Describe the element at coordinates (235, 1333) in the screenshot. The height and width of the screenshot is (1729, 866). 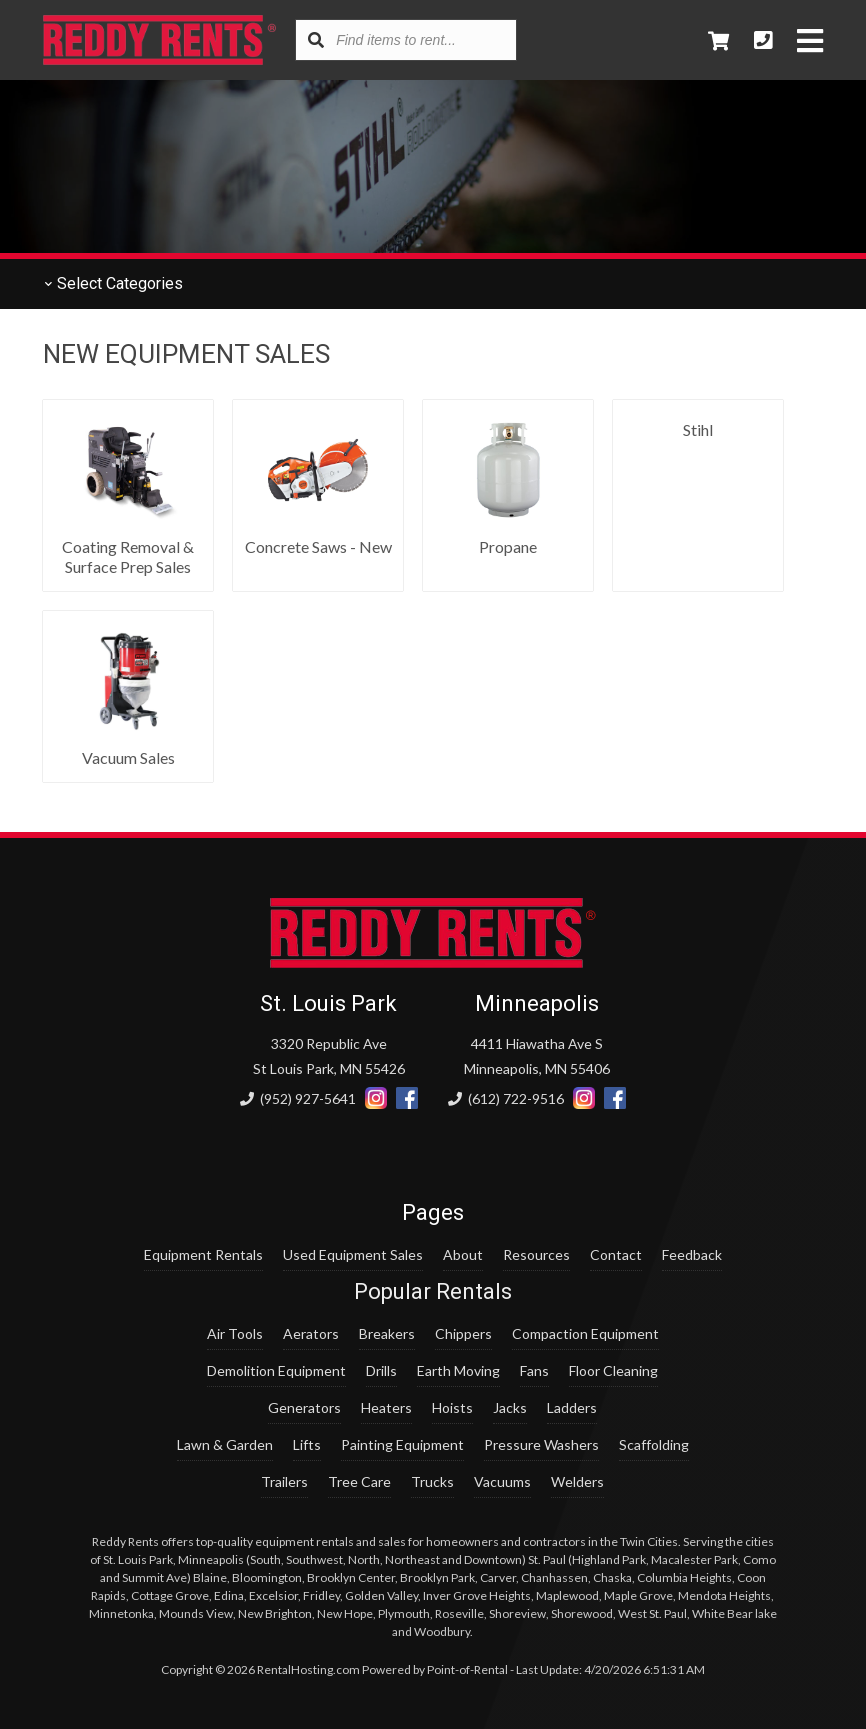
I see `Air Tools` at that location.